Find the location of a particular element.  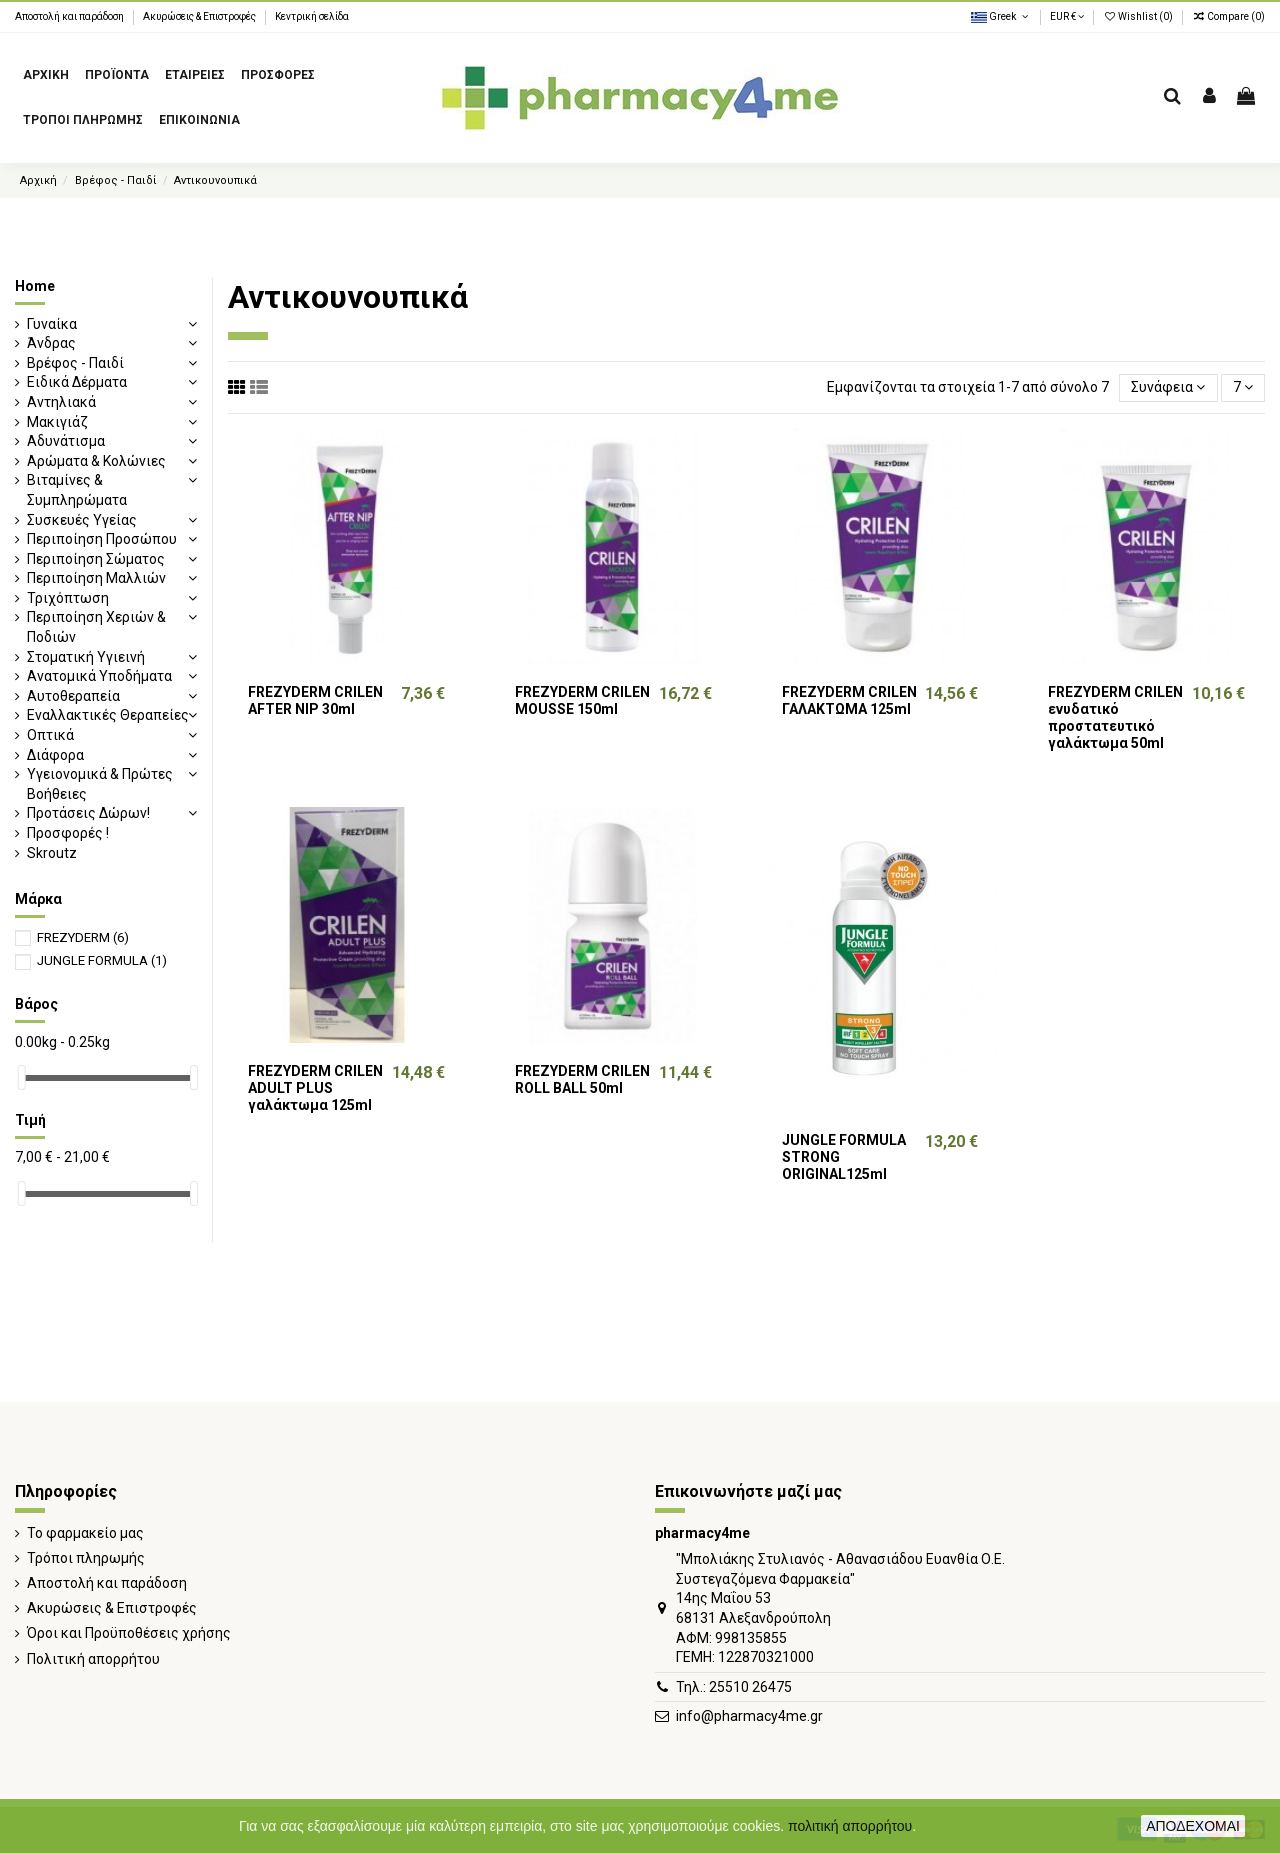

Wishlist () is located at coordinates (1139, 16).